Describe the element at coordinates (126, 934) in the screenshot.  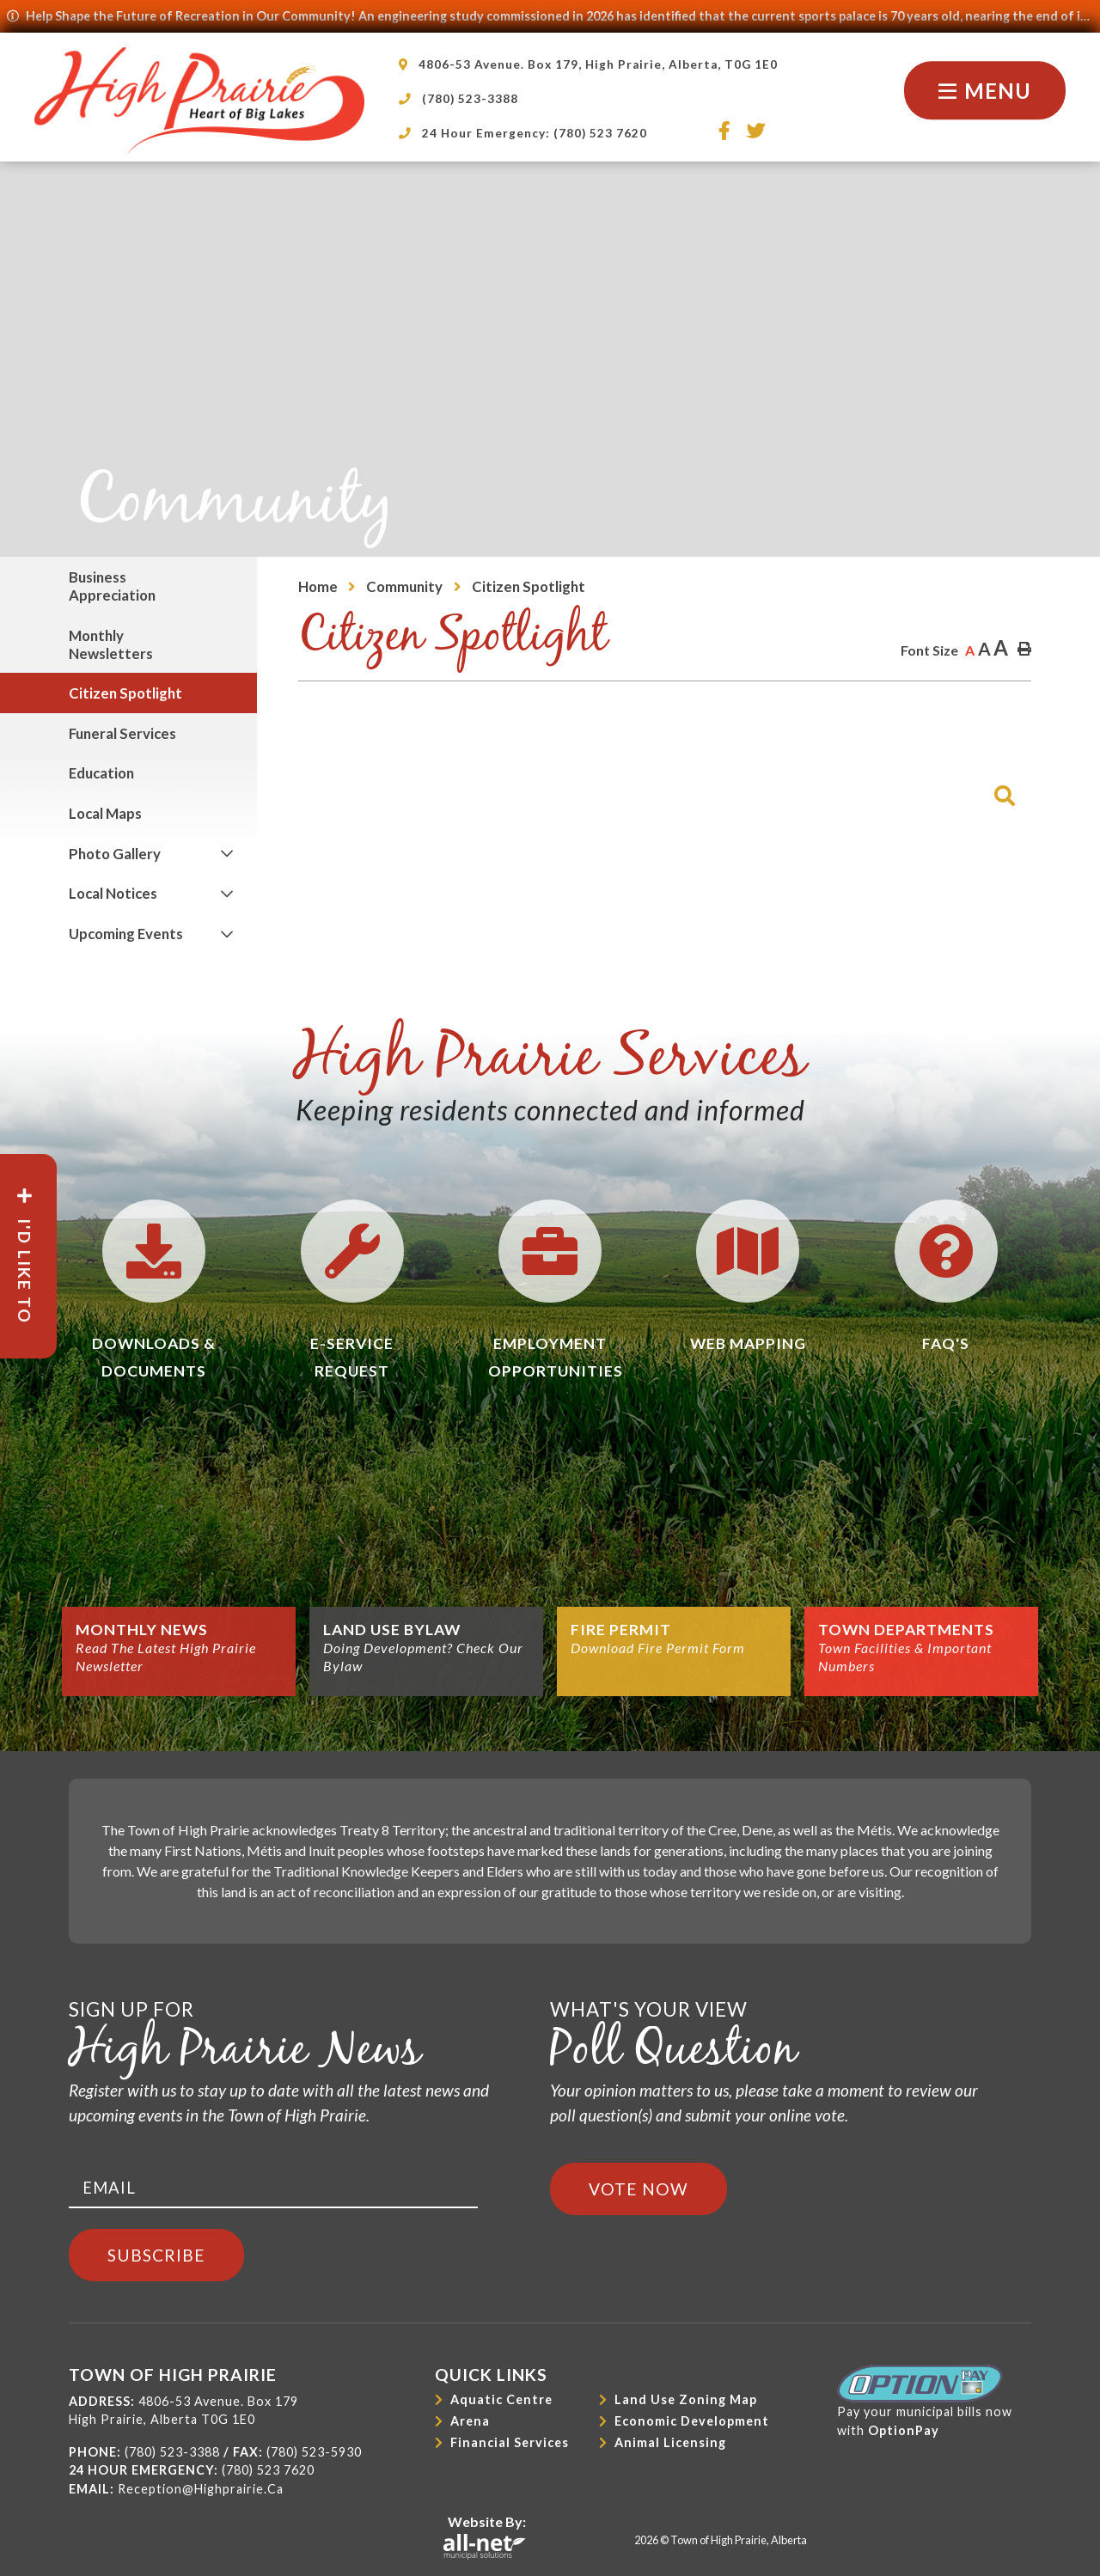
I see `Upcoming Events [menuitem]` at that location.